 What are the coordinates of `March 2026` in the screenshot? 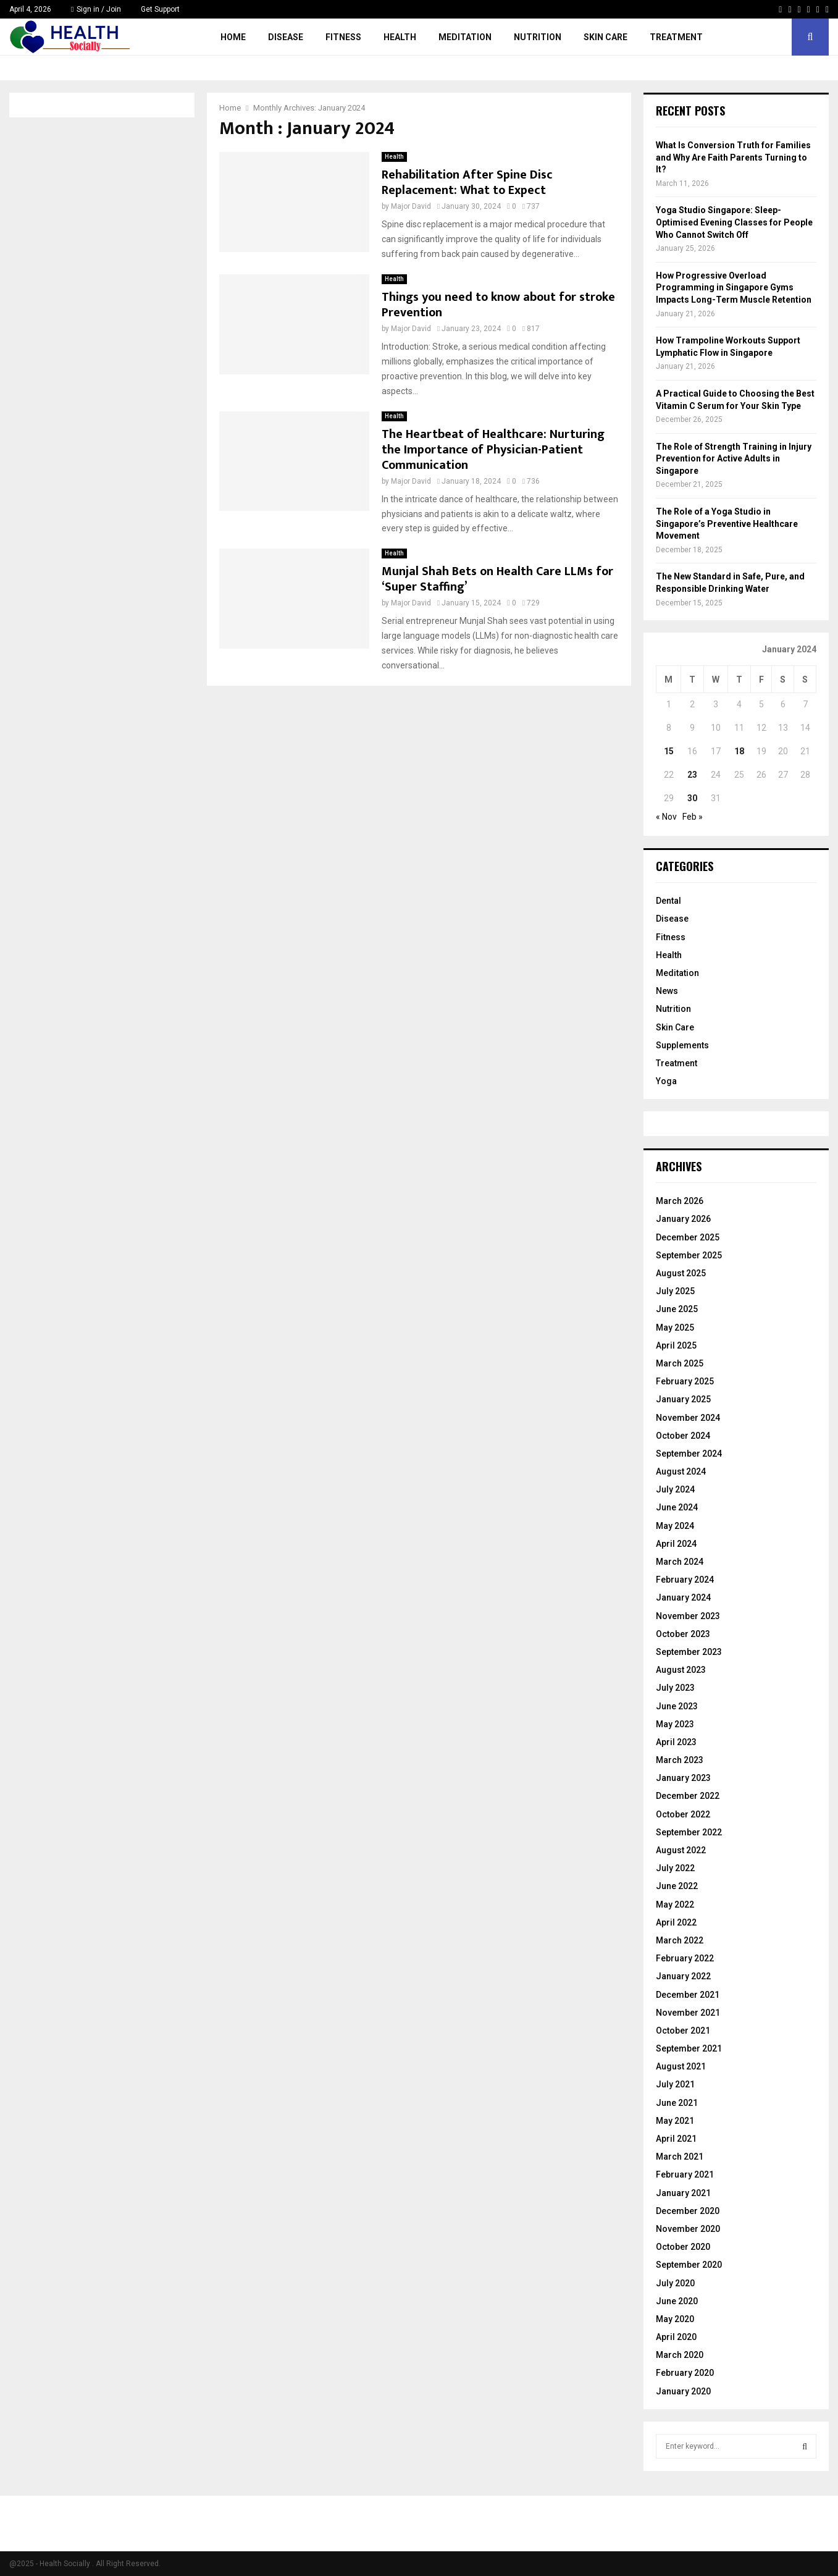 It's located at (679, 1201).